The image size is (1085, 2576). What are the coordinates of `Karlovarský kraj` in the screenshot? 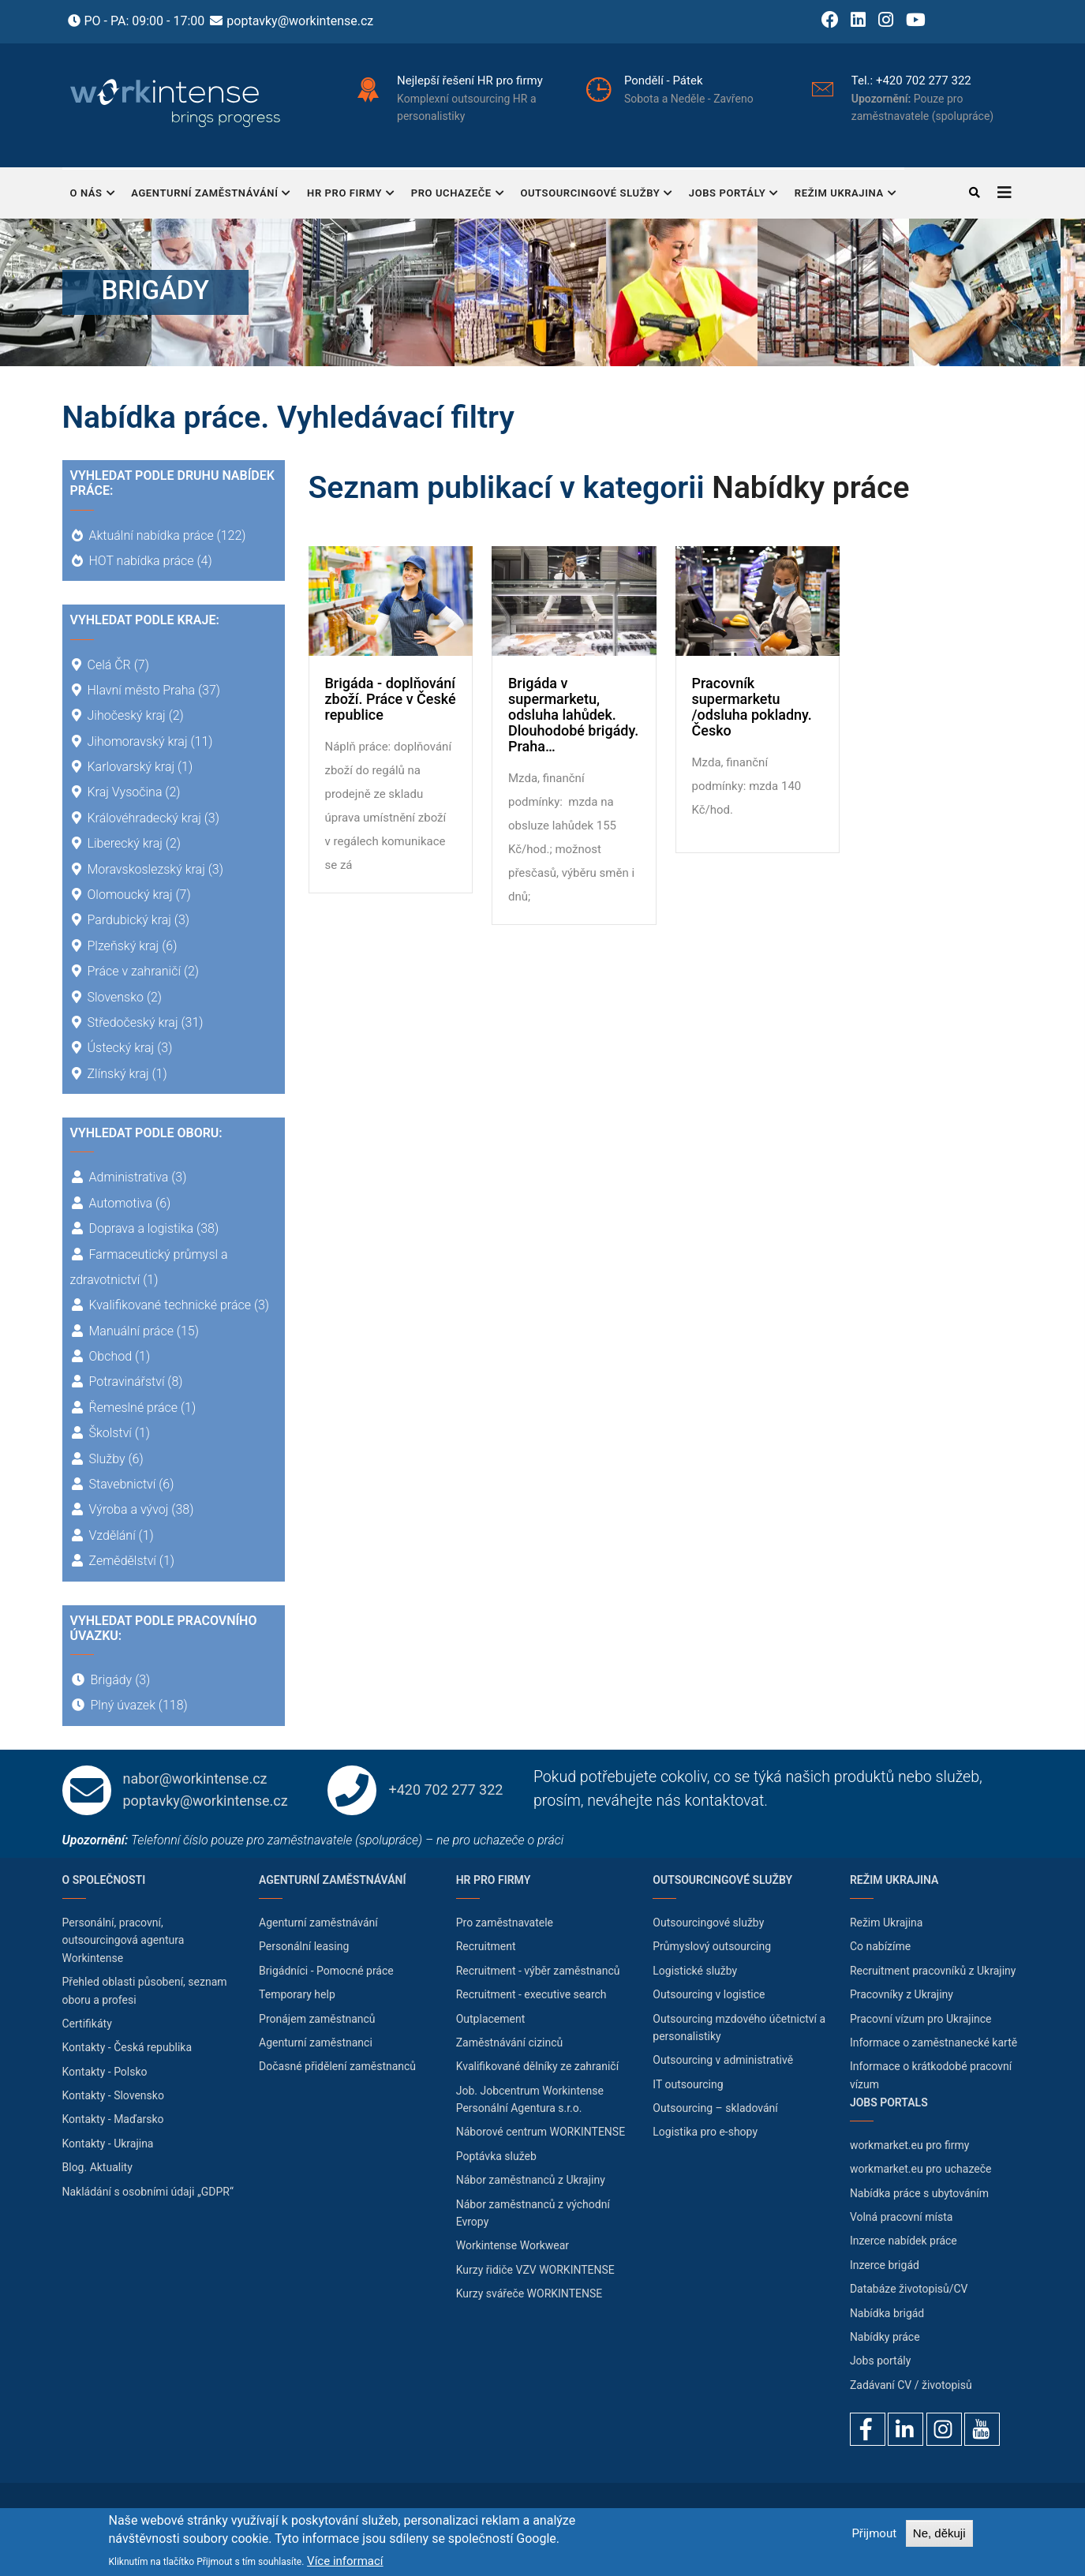 It's located at (131, 766).